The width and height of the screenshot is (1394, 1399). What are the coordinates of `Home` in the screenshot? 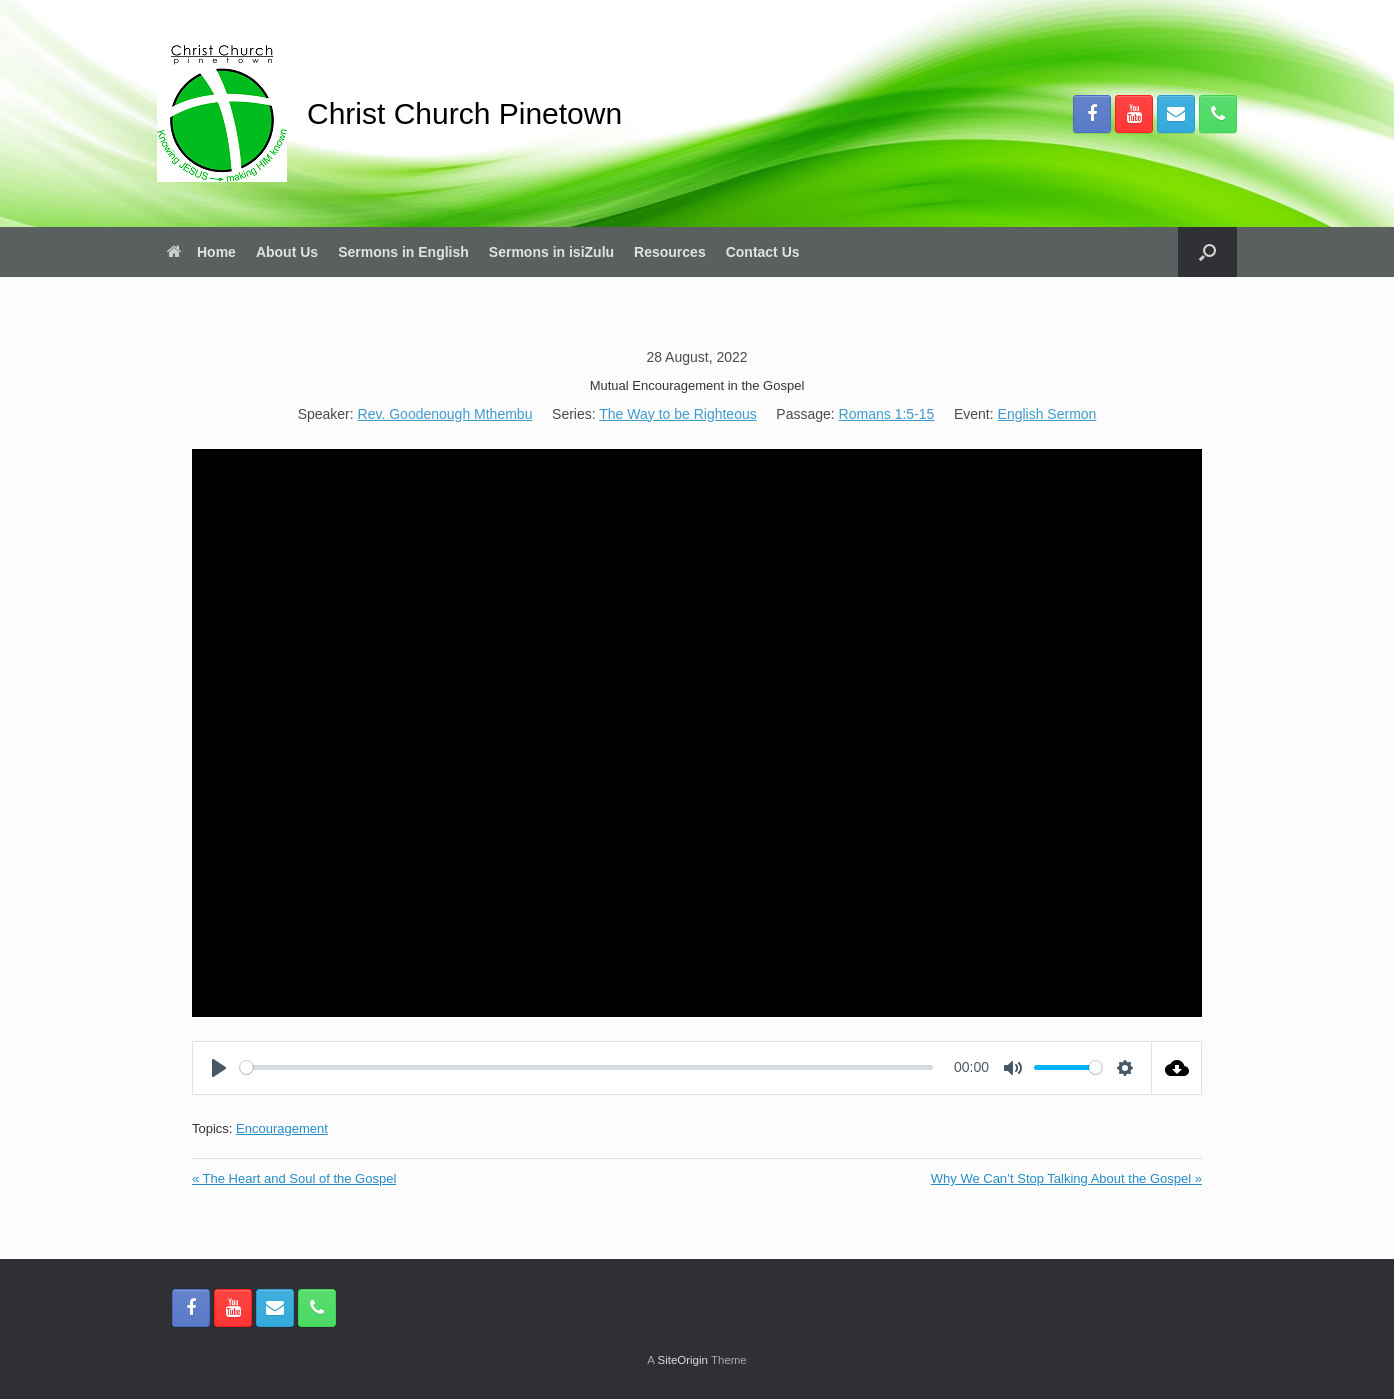 It's located at (201, 252).